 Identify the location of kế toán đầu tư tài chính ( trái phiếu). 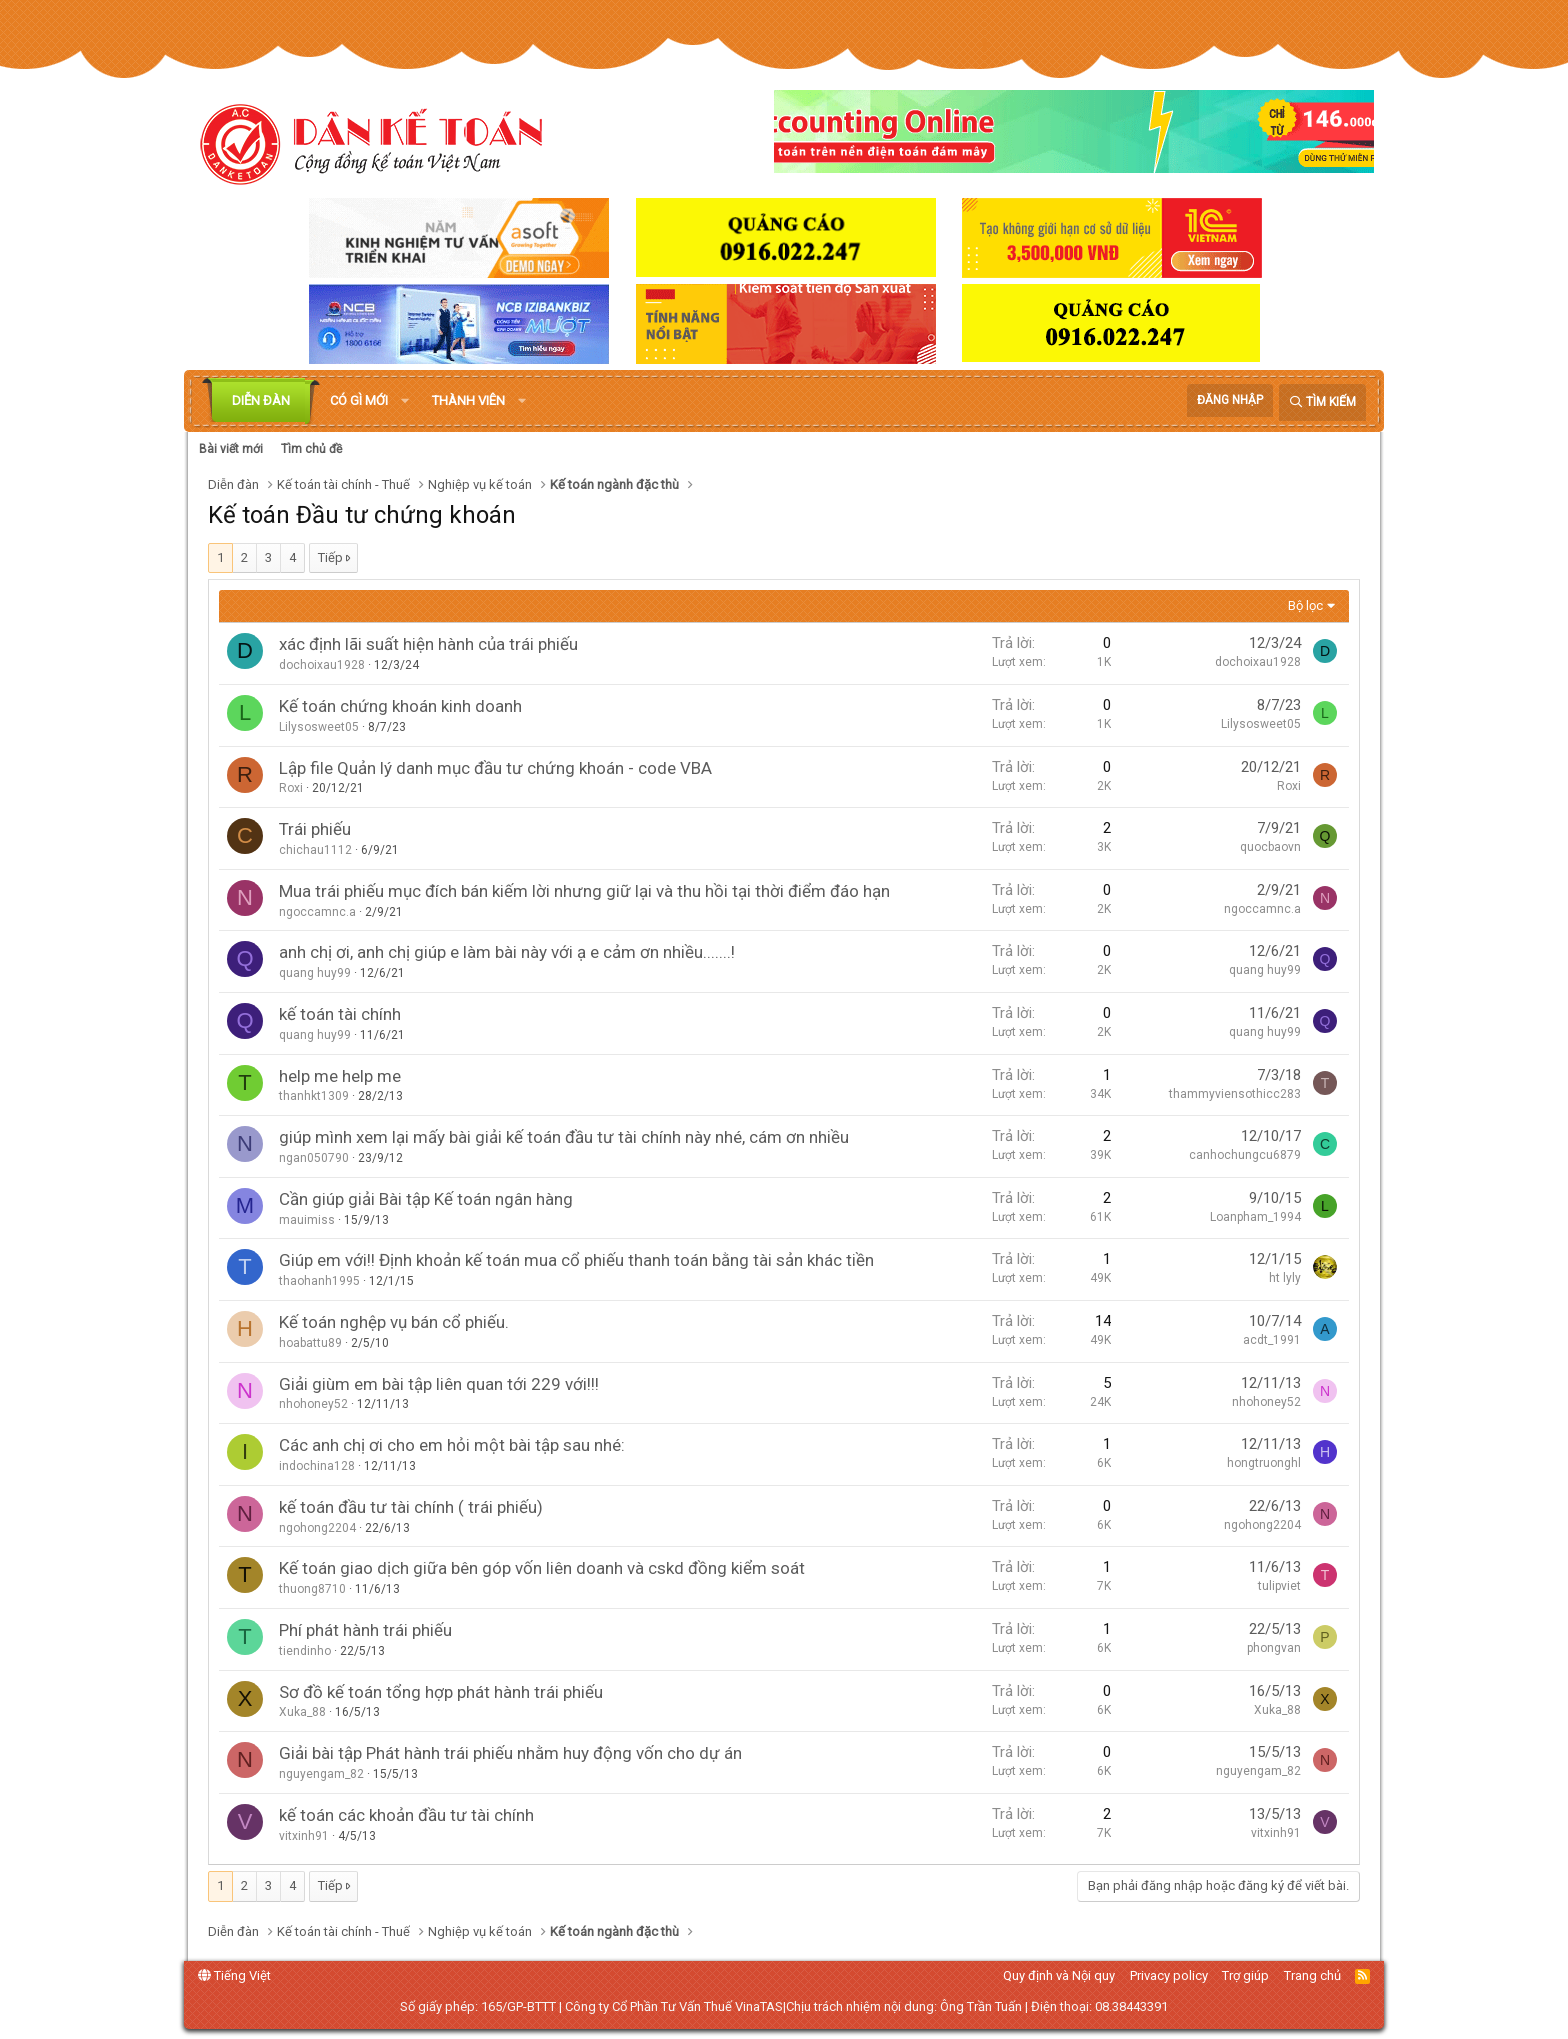
(411, 1507).